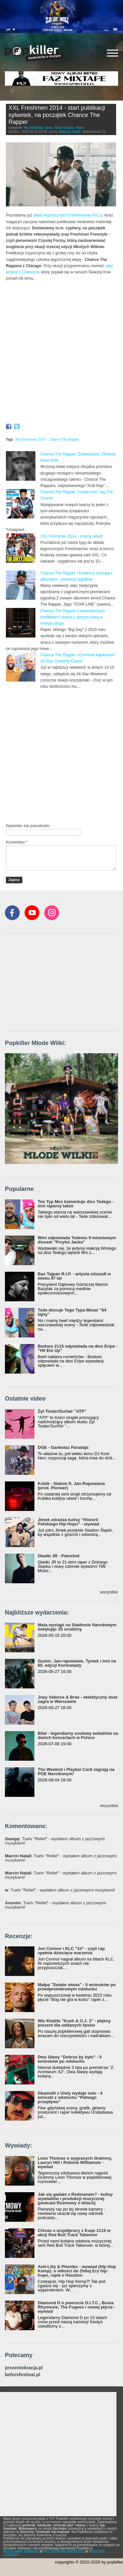 The width and height of the screenshot is (123, 2576). Describe the element at coordinates (77, 1699) in the screenshot. I see `Joey Valence & Brae - eklektyczny duet zagra w Warszawie` at that location.